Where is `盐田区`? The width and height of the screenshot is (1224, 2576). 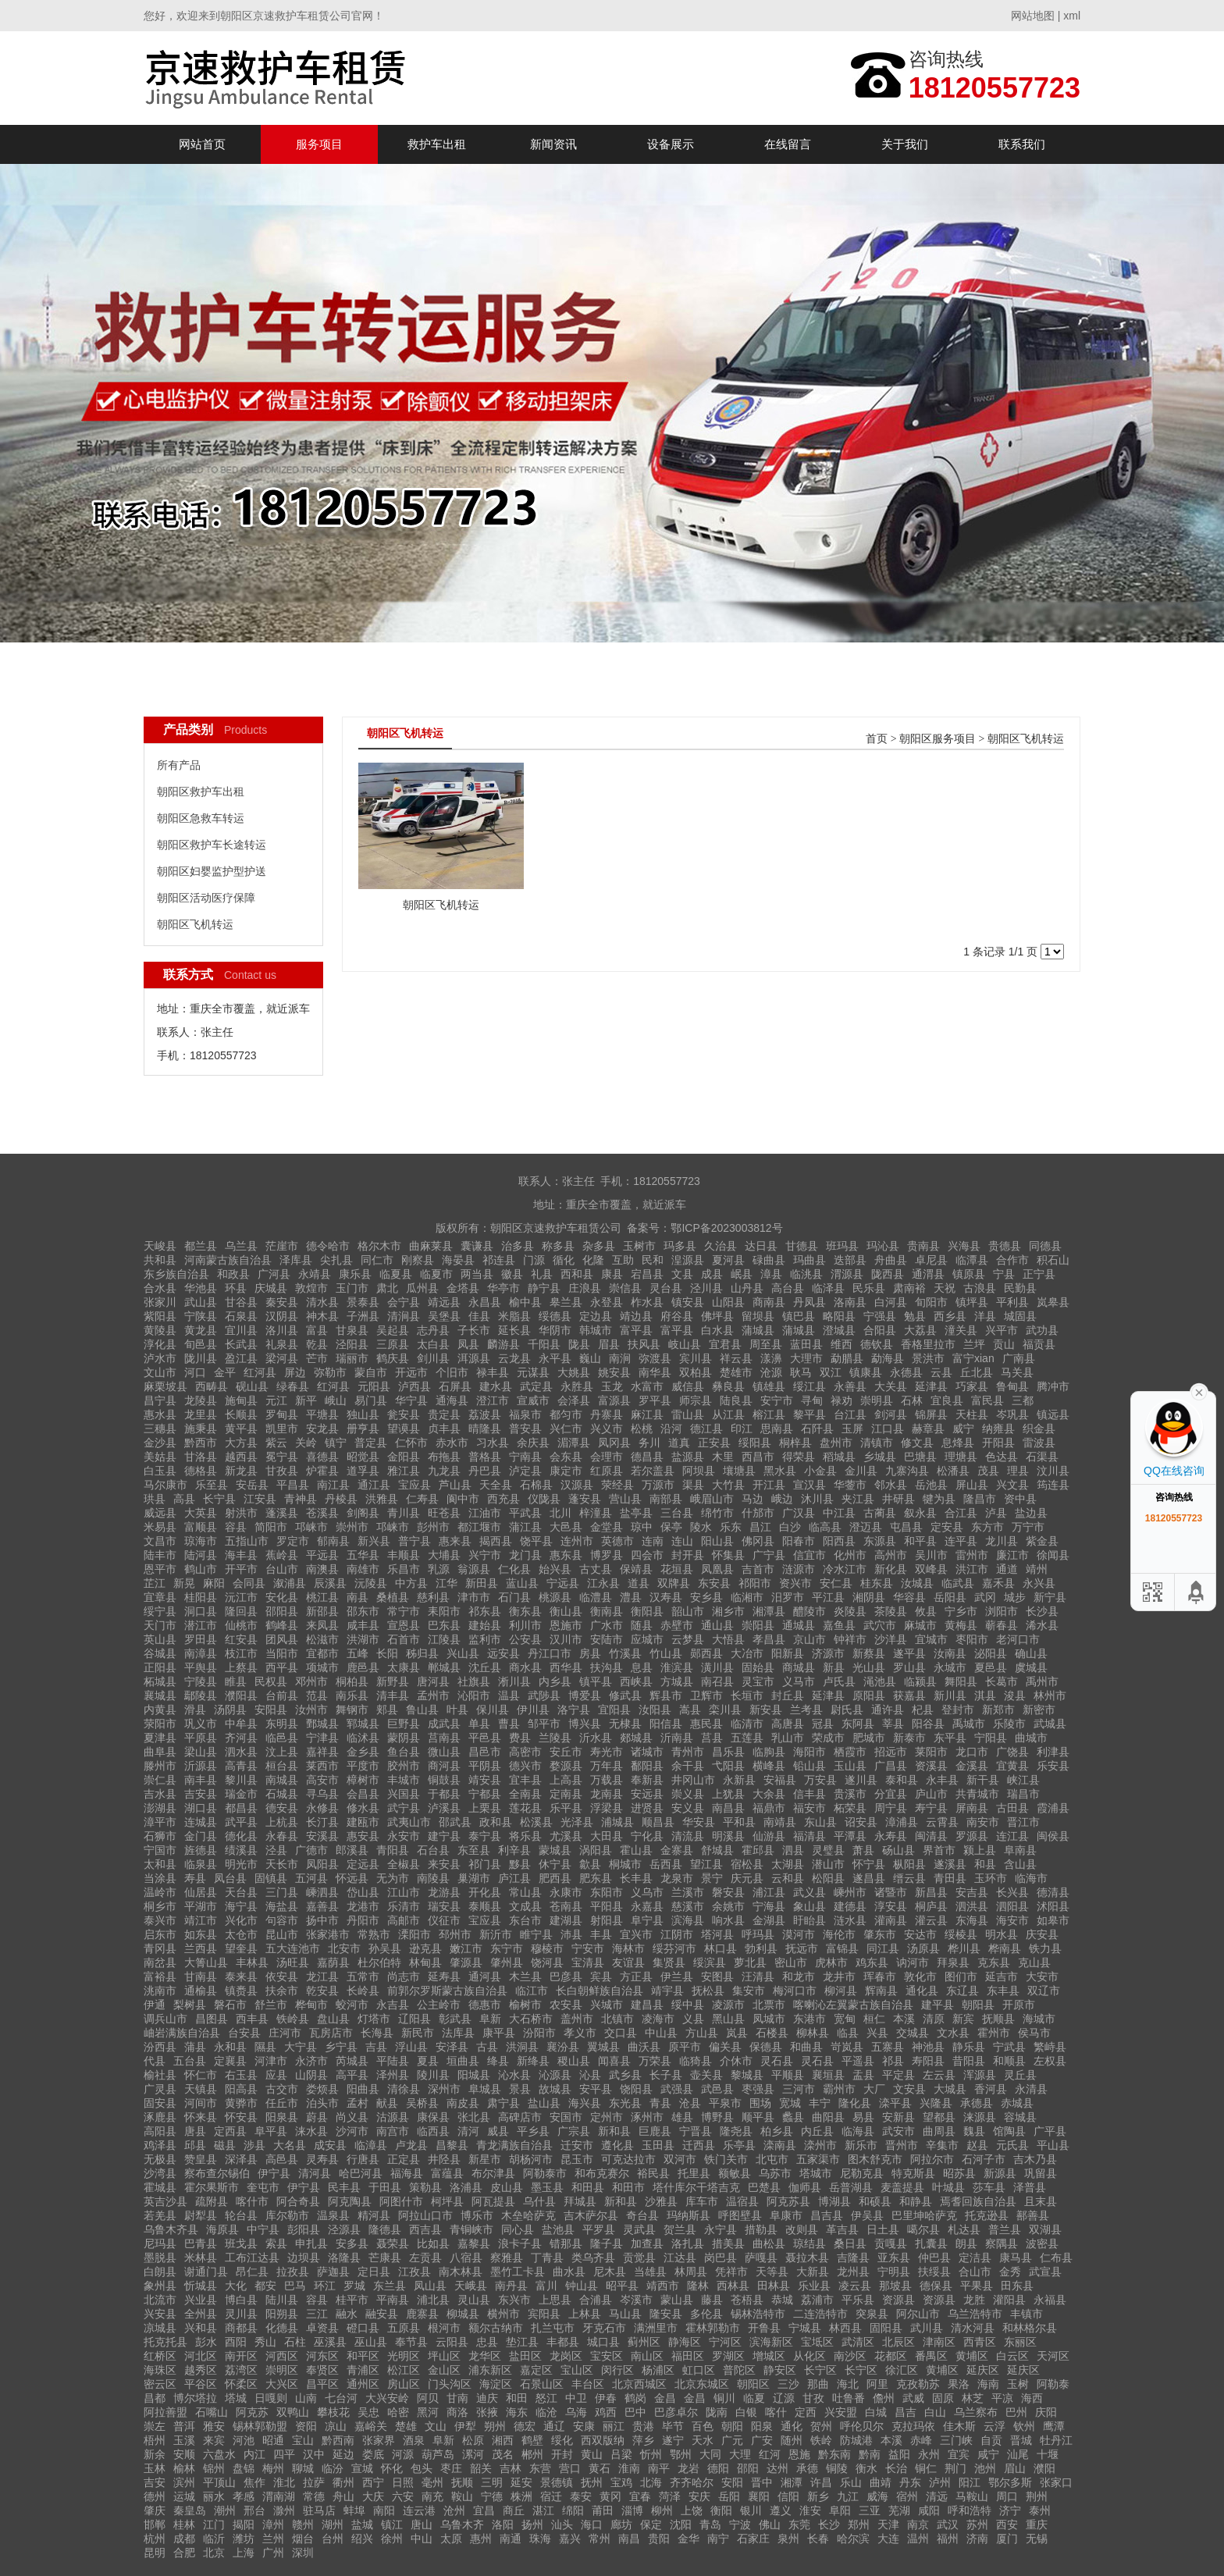
盐田区 is located at coordinates (525, 2356).